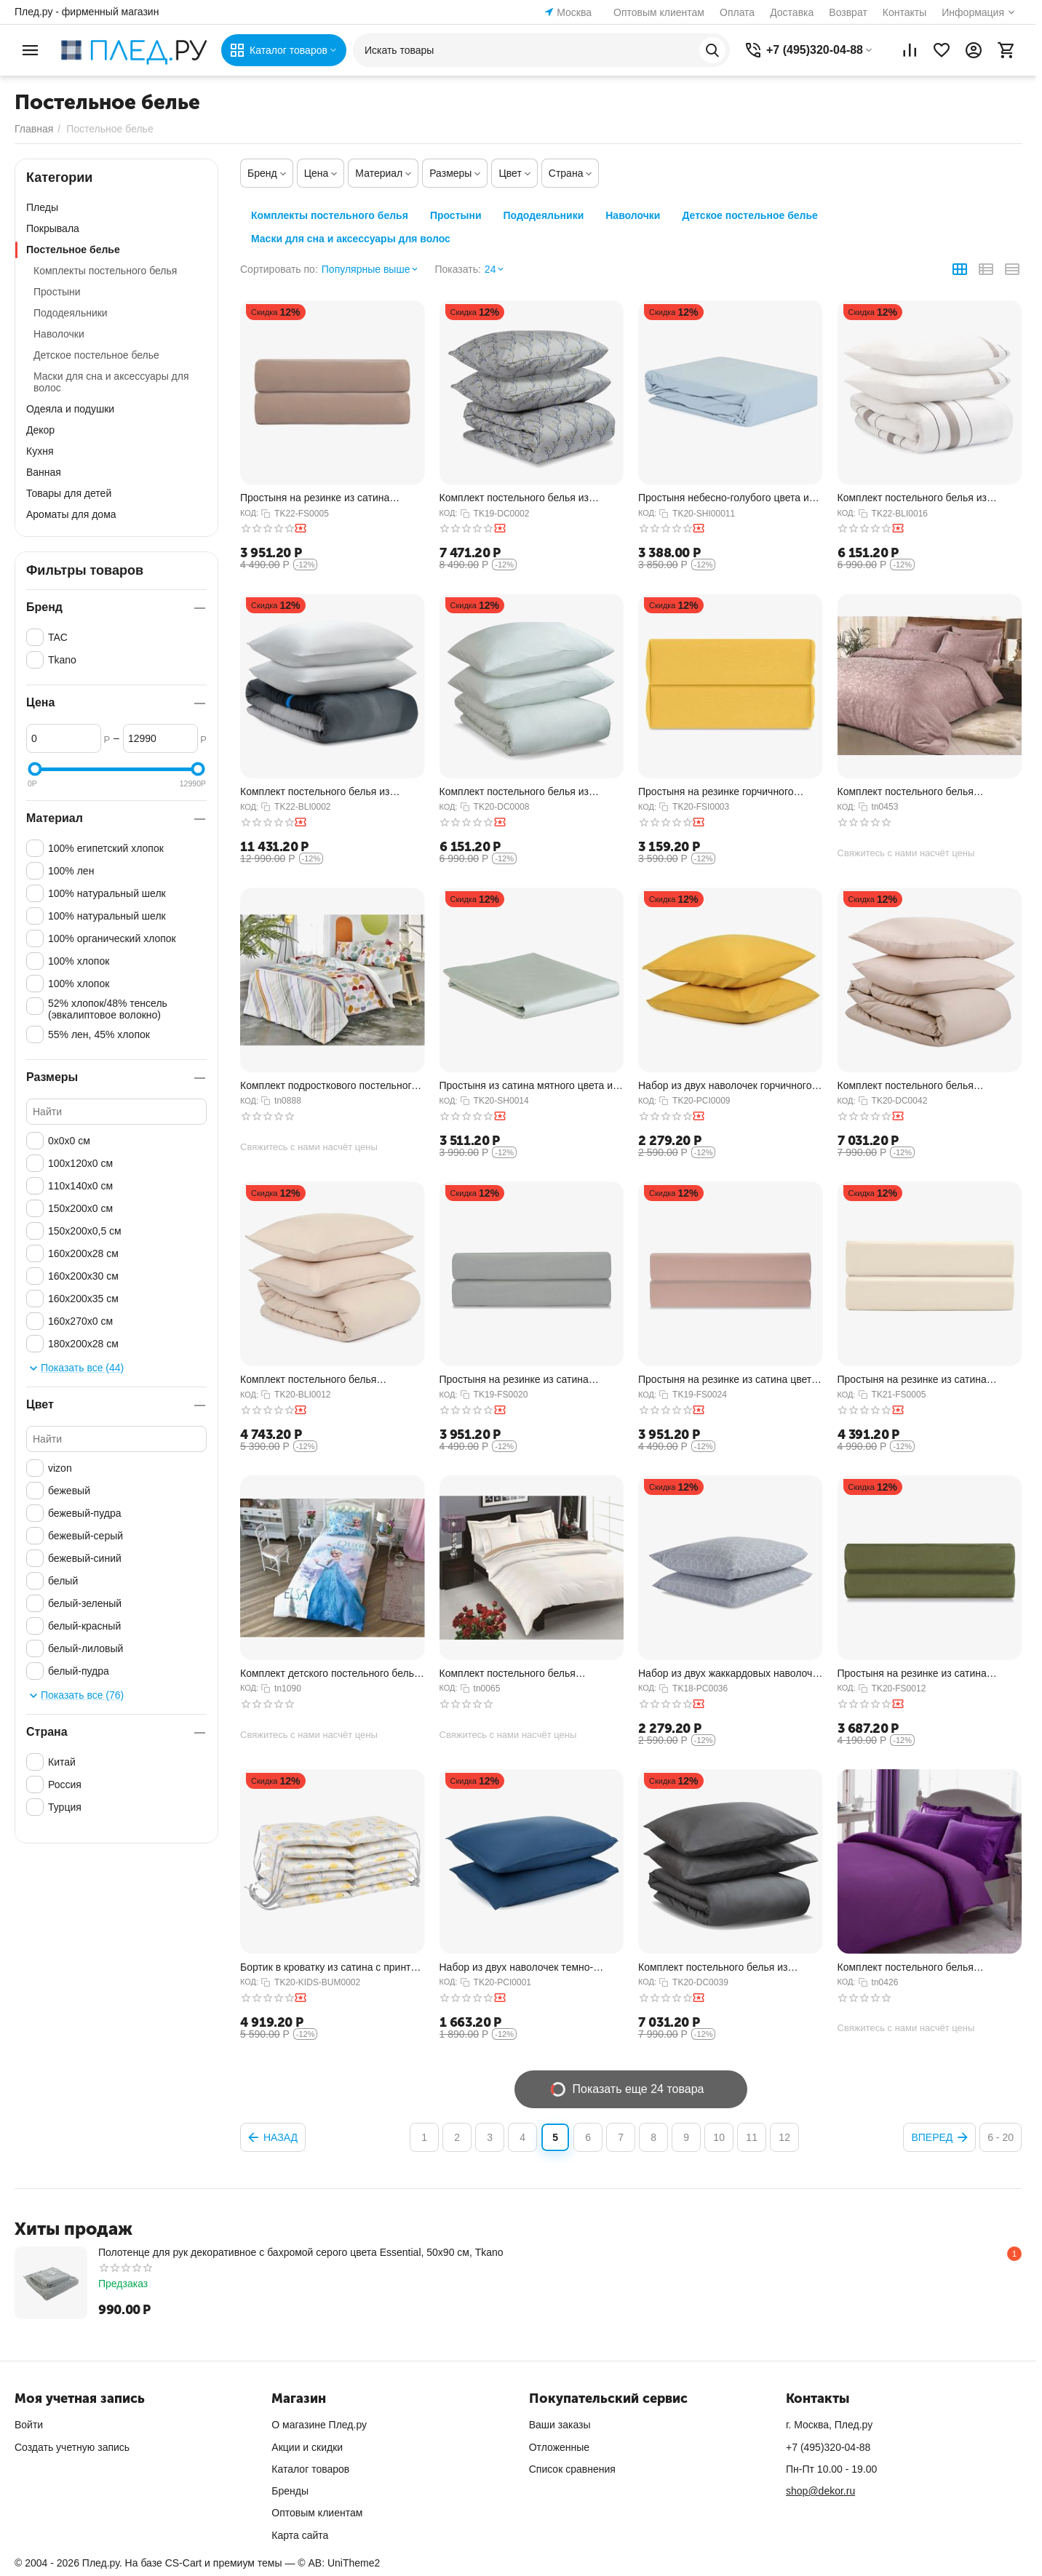 The height and width of the screenshot is (2576, 1042). I want to click on Доставка, so click(792, 12).